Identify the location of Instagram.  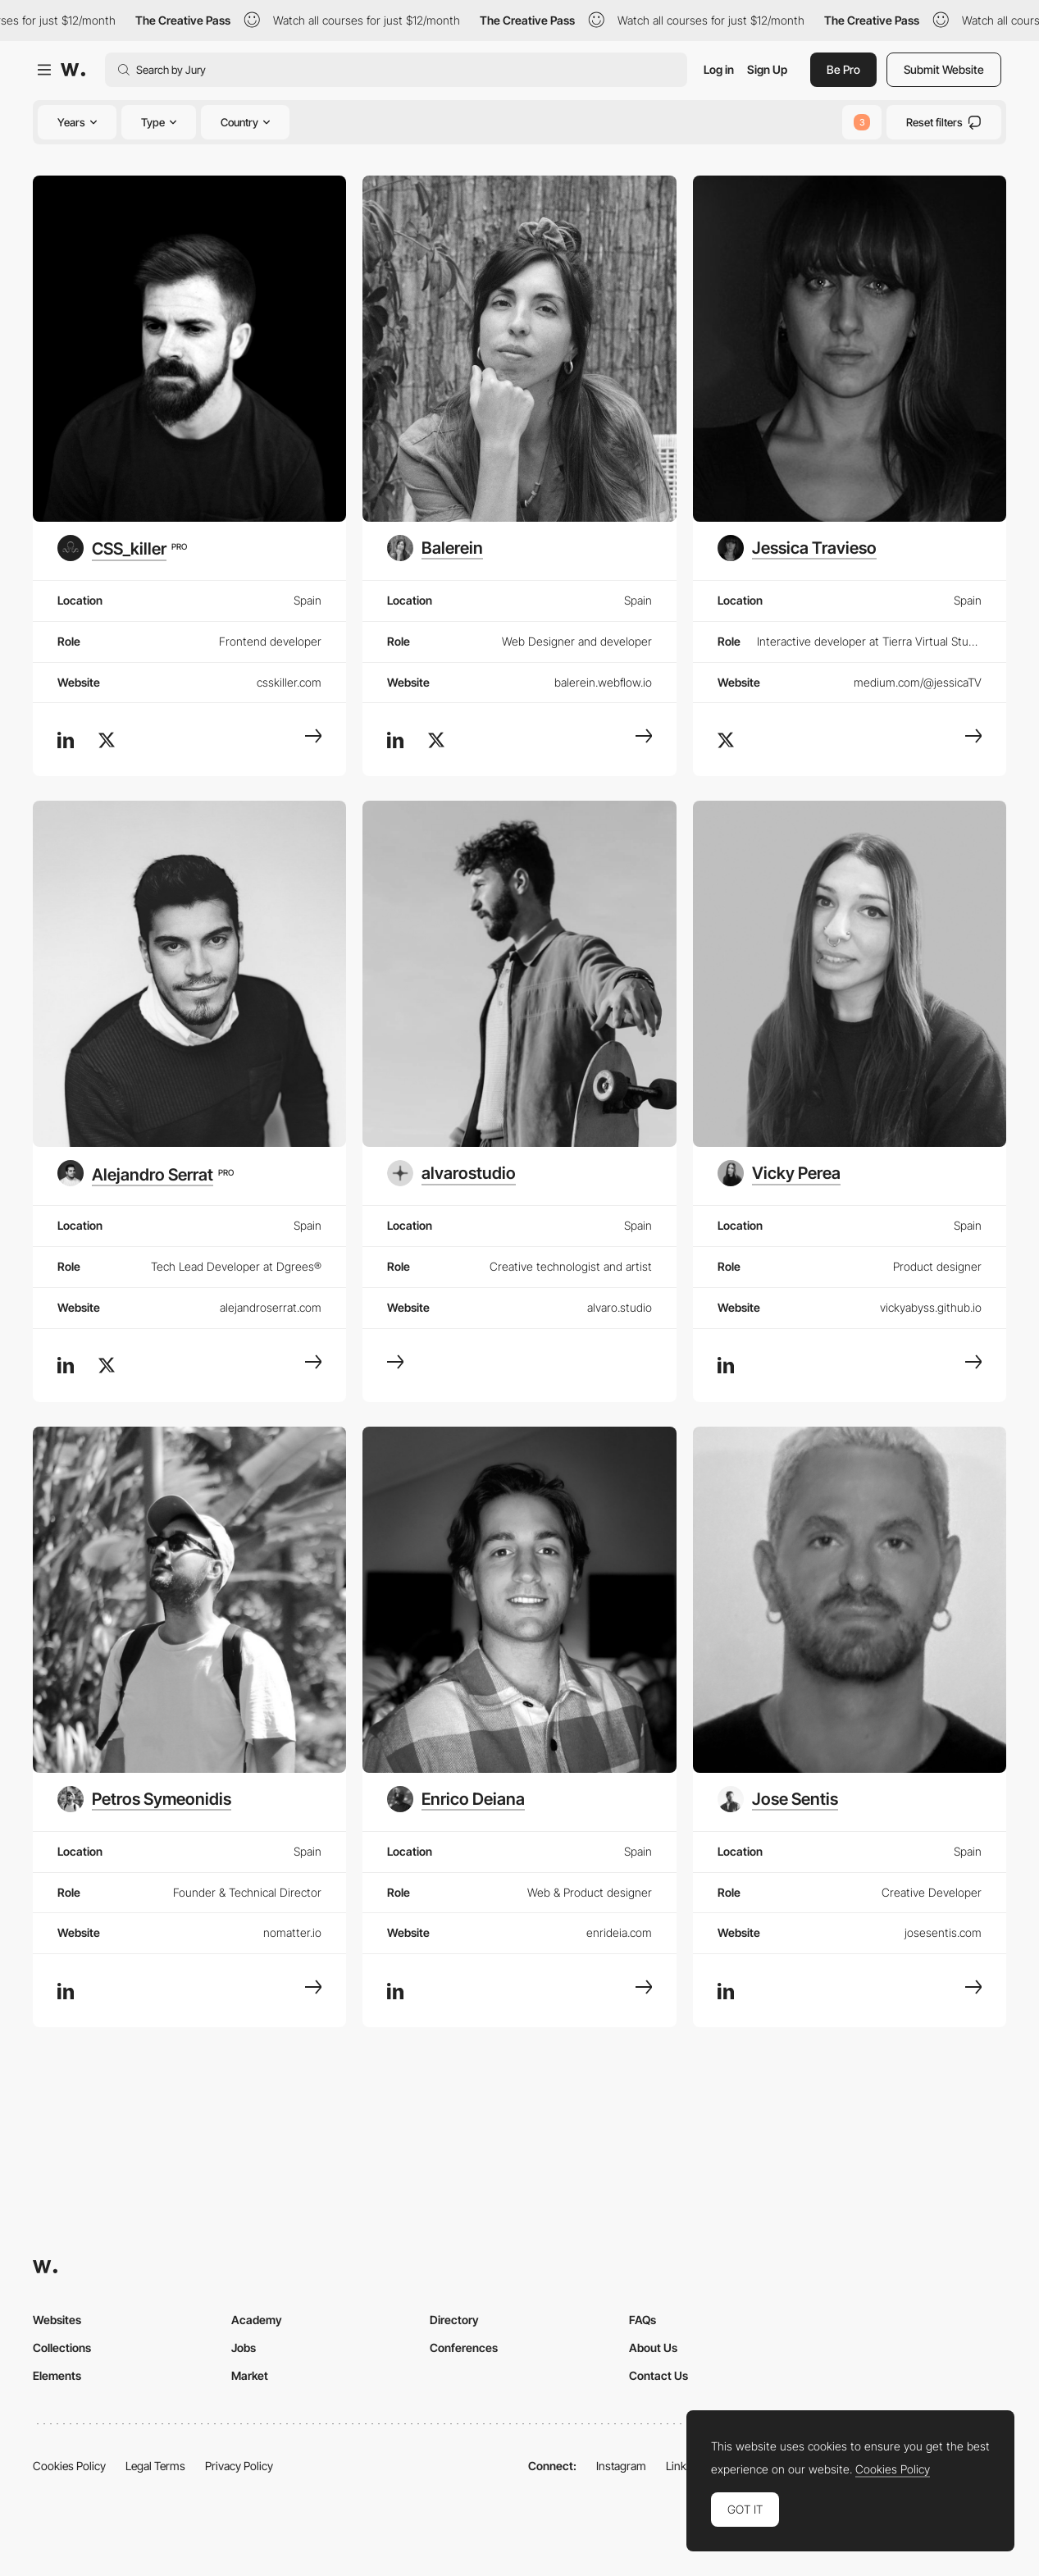
(621, 2466).